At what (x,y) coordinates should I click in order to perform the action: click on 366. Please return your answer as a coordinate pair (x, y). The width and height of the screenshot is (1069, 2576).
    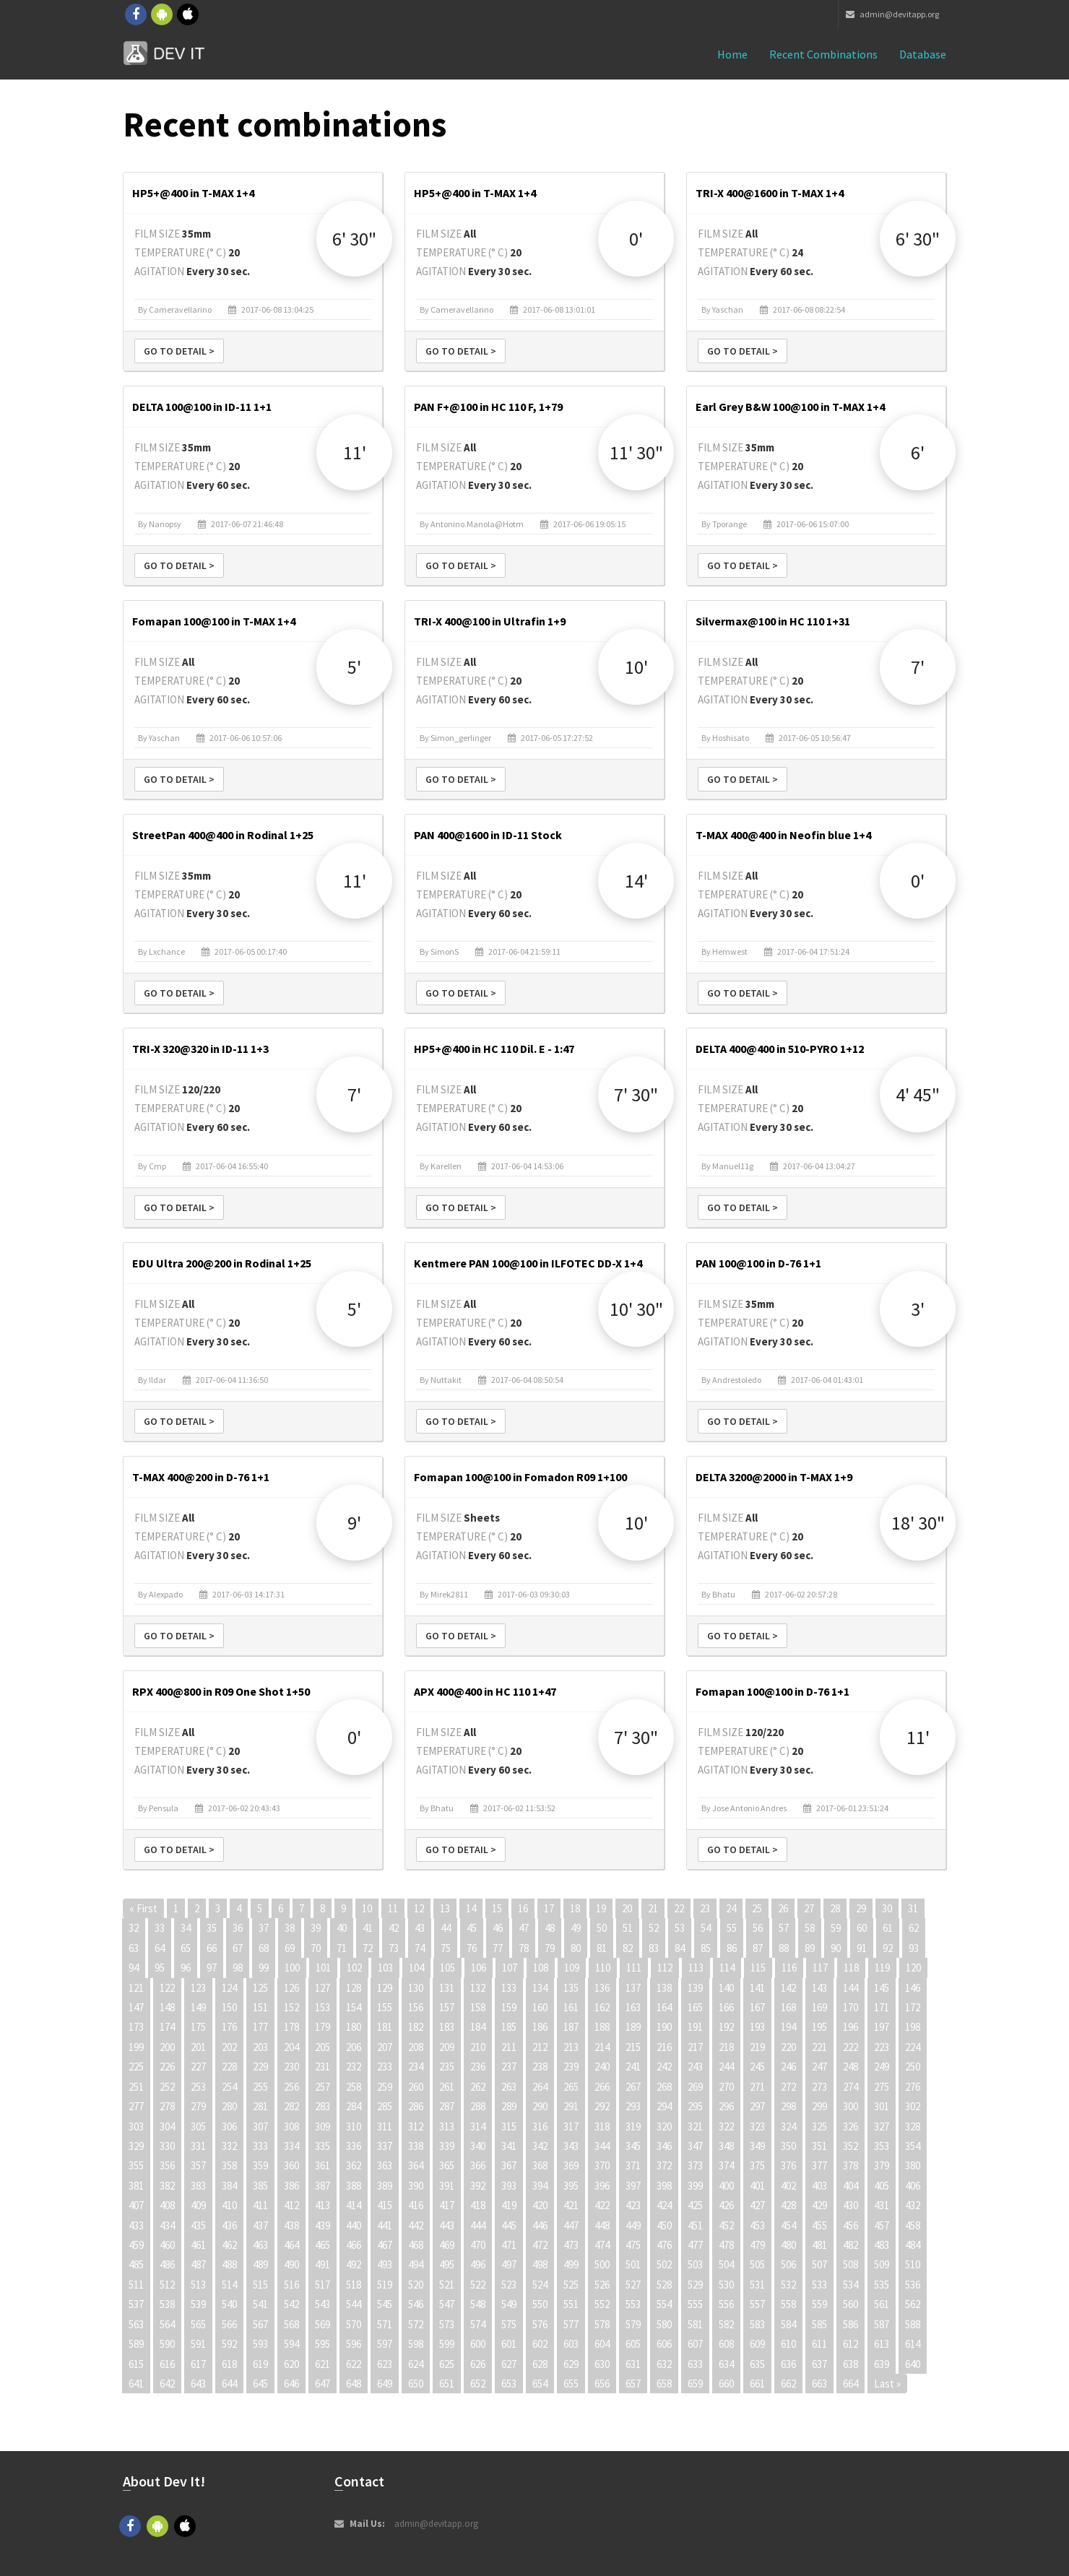
    Looking at the image, I should click on (477, 2165).